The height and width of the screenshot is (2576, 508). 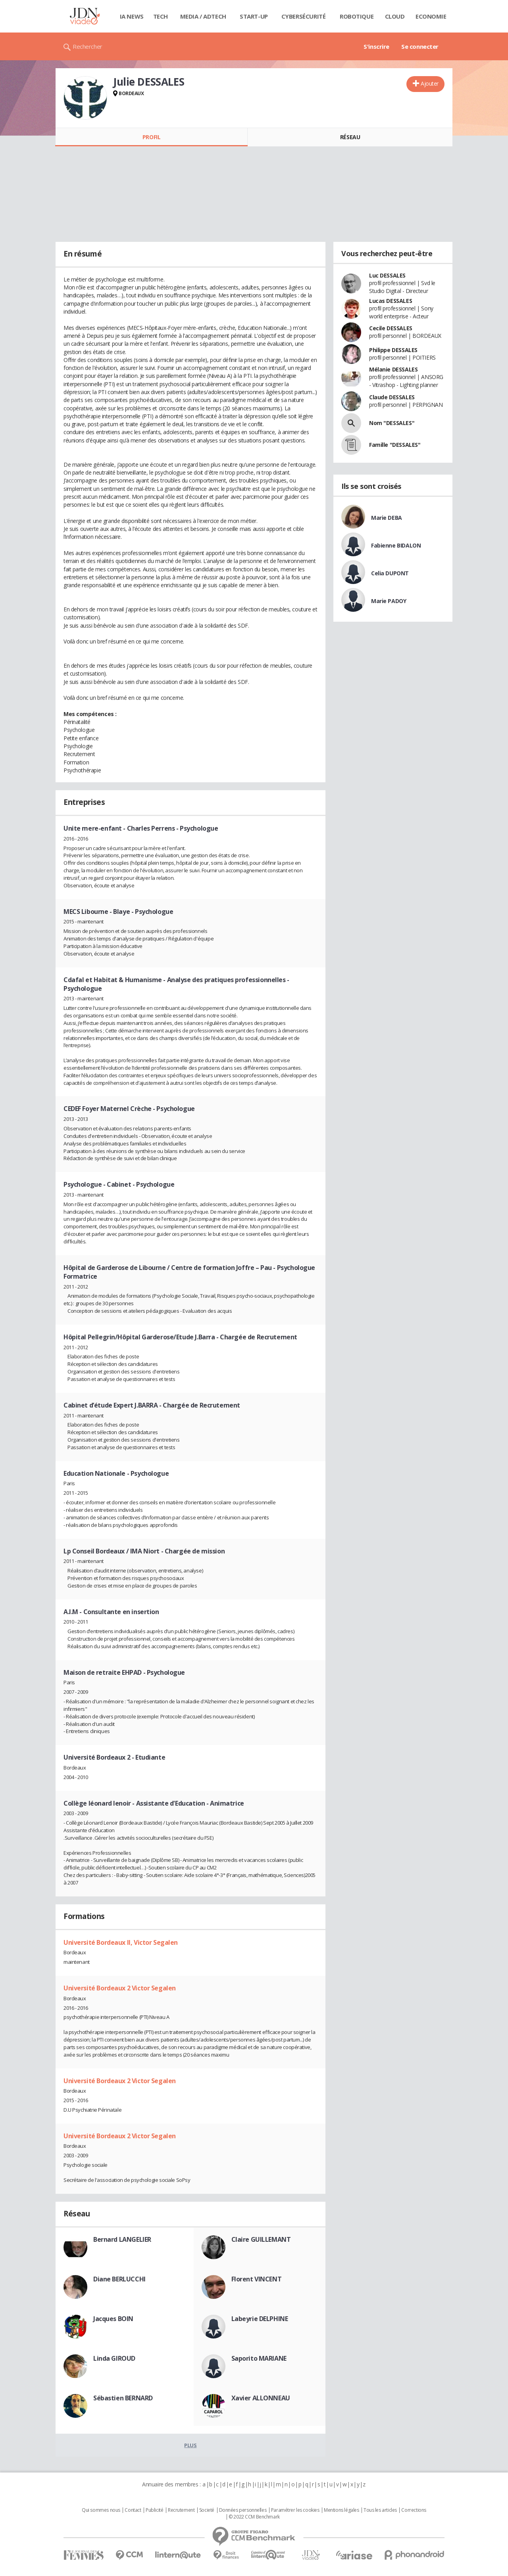 What do you see at coordinates (151, 137) in the screenshot?
I see `Profil` at bounding box center [151, 137].